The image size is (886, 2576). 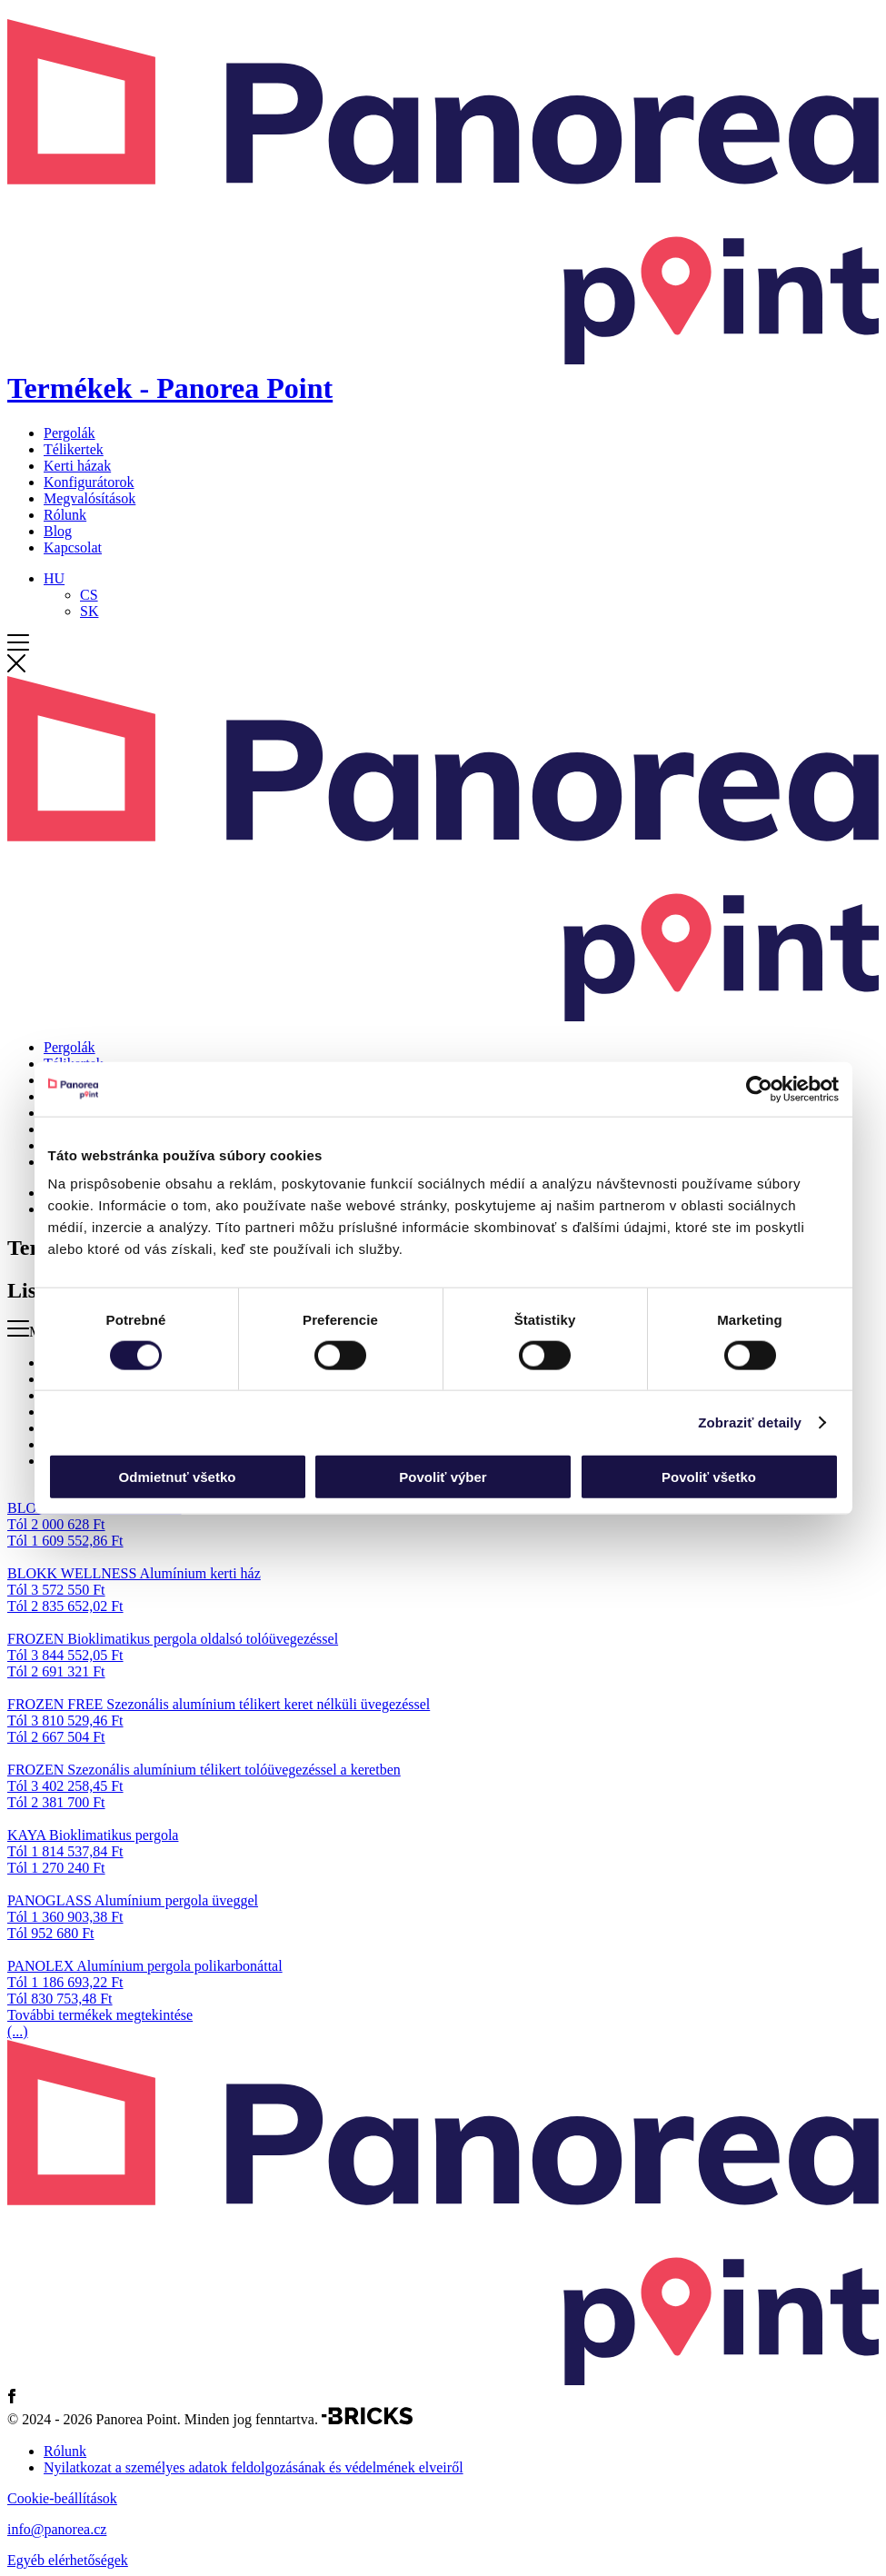 I want to click on Rólunk, so click(x=65, y=514).